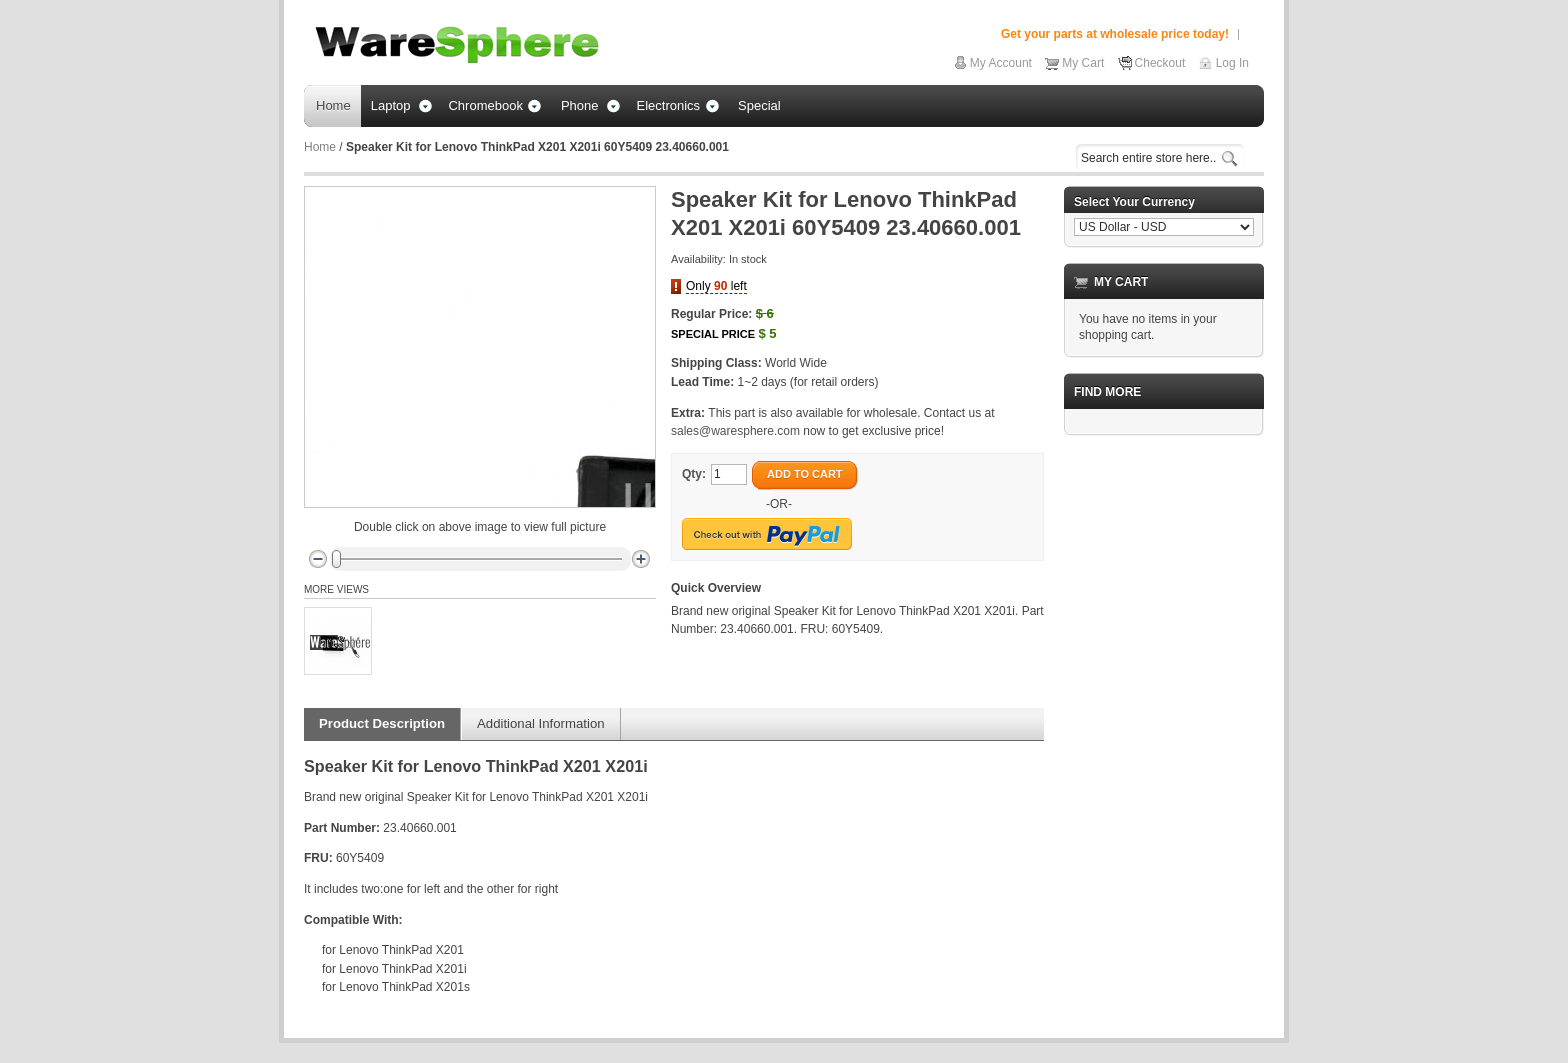 Image resolution: width=1568 pixels, height=1063 pixels. Describe the element at coordinates (382, 723) in the screenshot. I see `Product Description` at that location.